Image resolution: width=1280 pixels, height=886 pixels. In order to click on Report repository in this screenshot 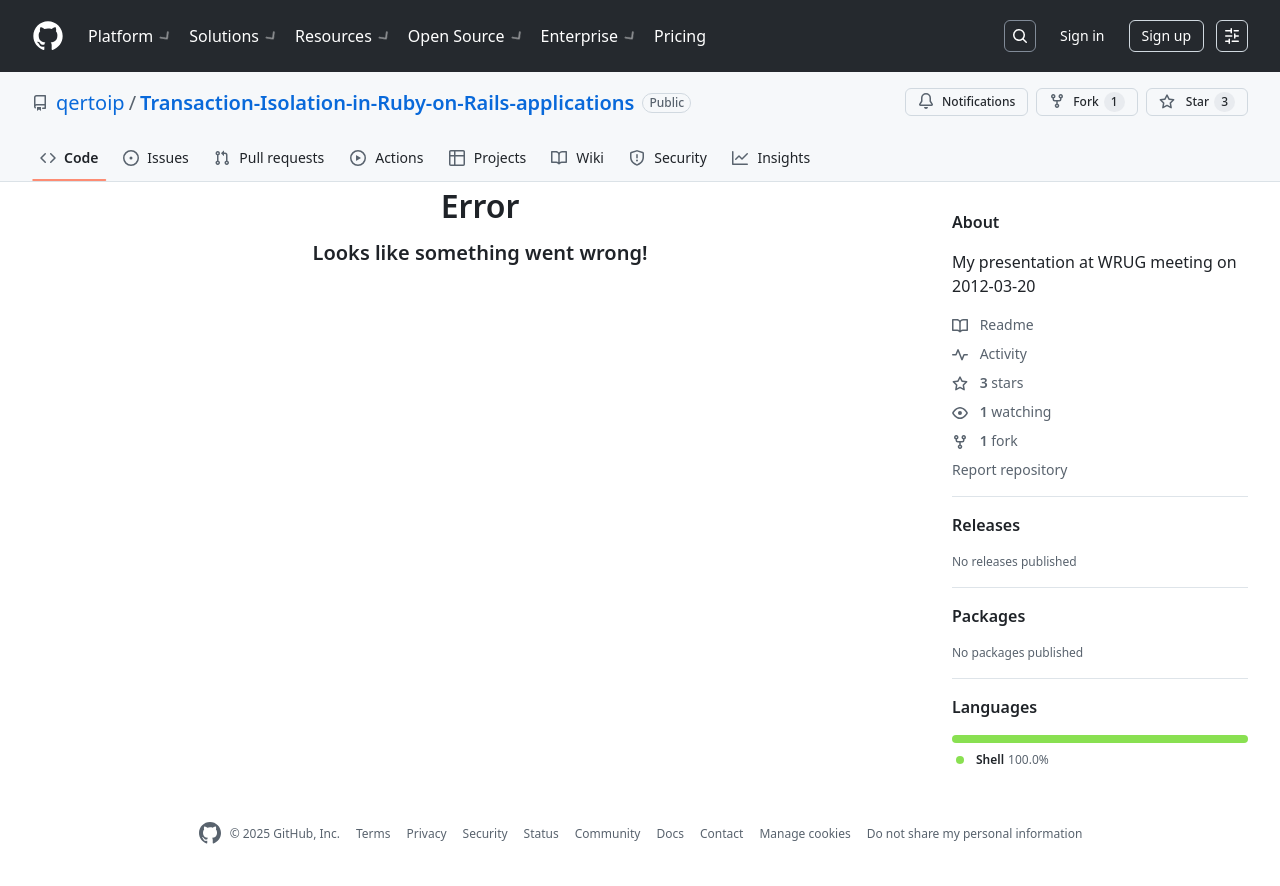, I will do `click(1009, 469)`.